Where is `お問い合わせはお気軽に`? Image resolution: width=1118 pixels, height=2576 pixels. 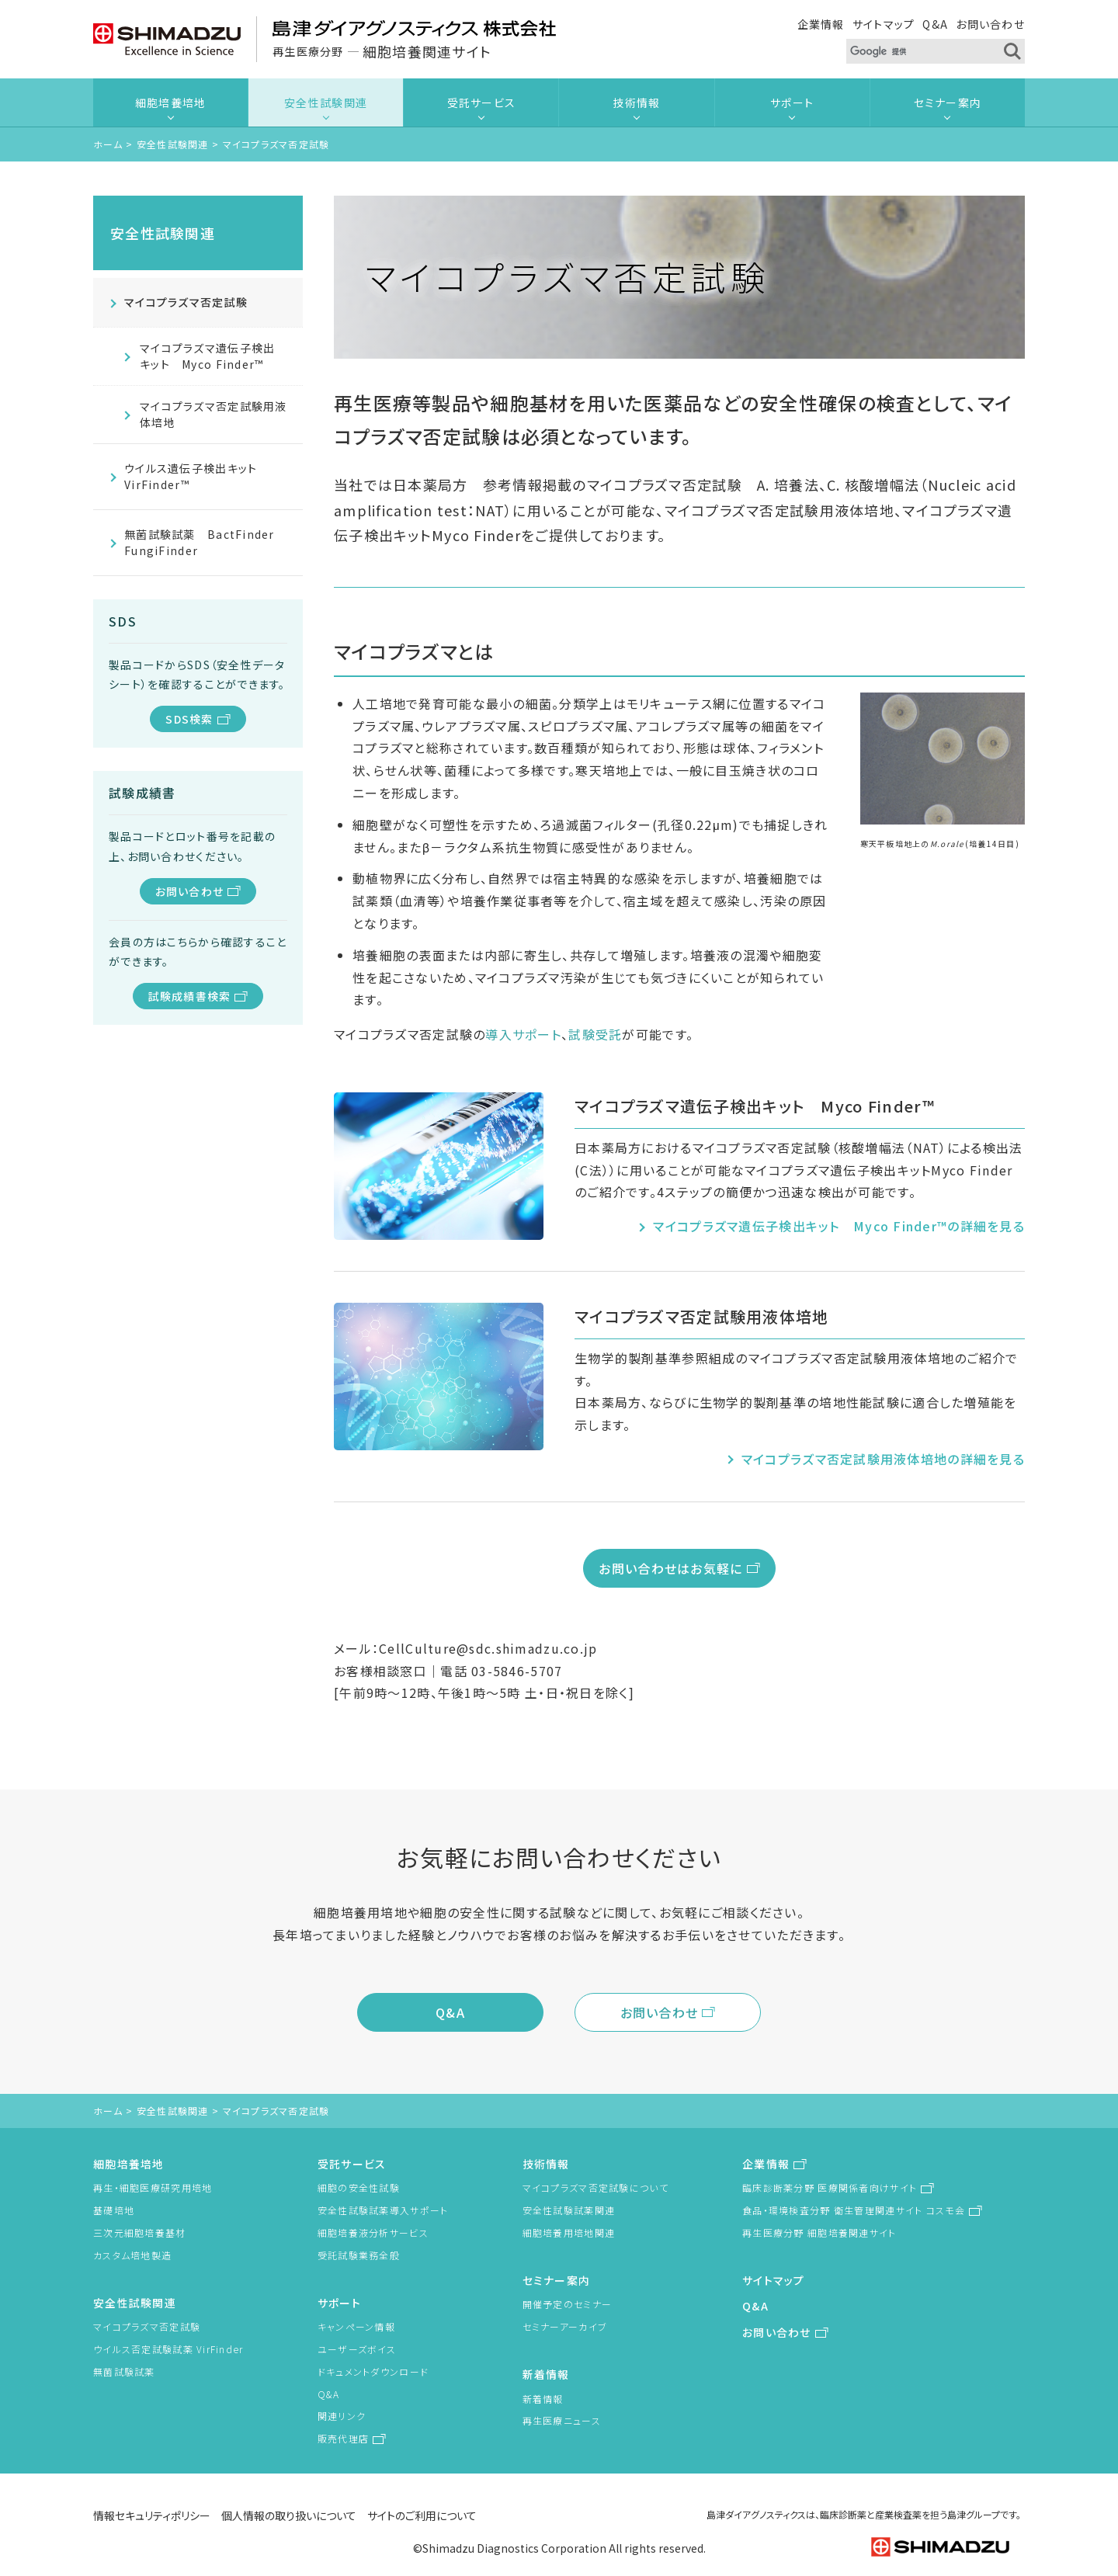
お問い合わせはお気軽に is located at coordinates (670, 1568).